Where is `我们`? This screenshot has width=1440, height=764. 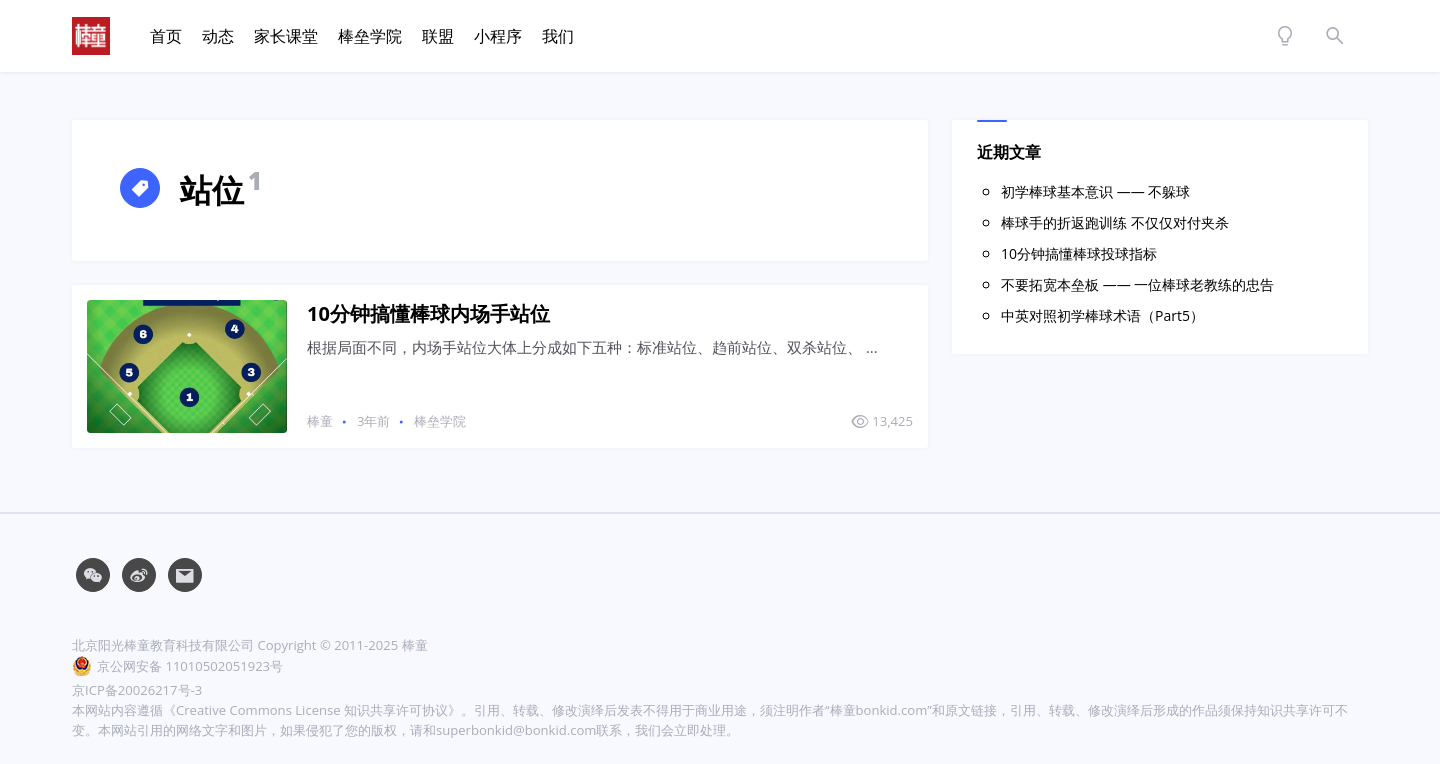
我们 is located at coordinates (558, 36).